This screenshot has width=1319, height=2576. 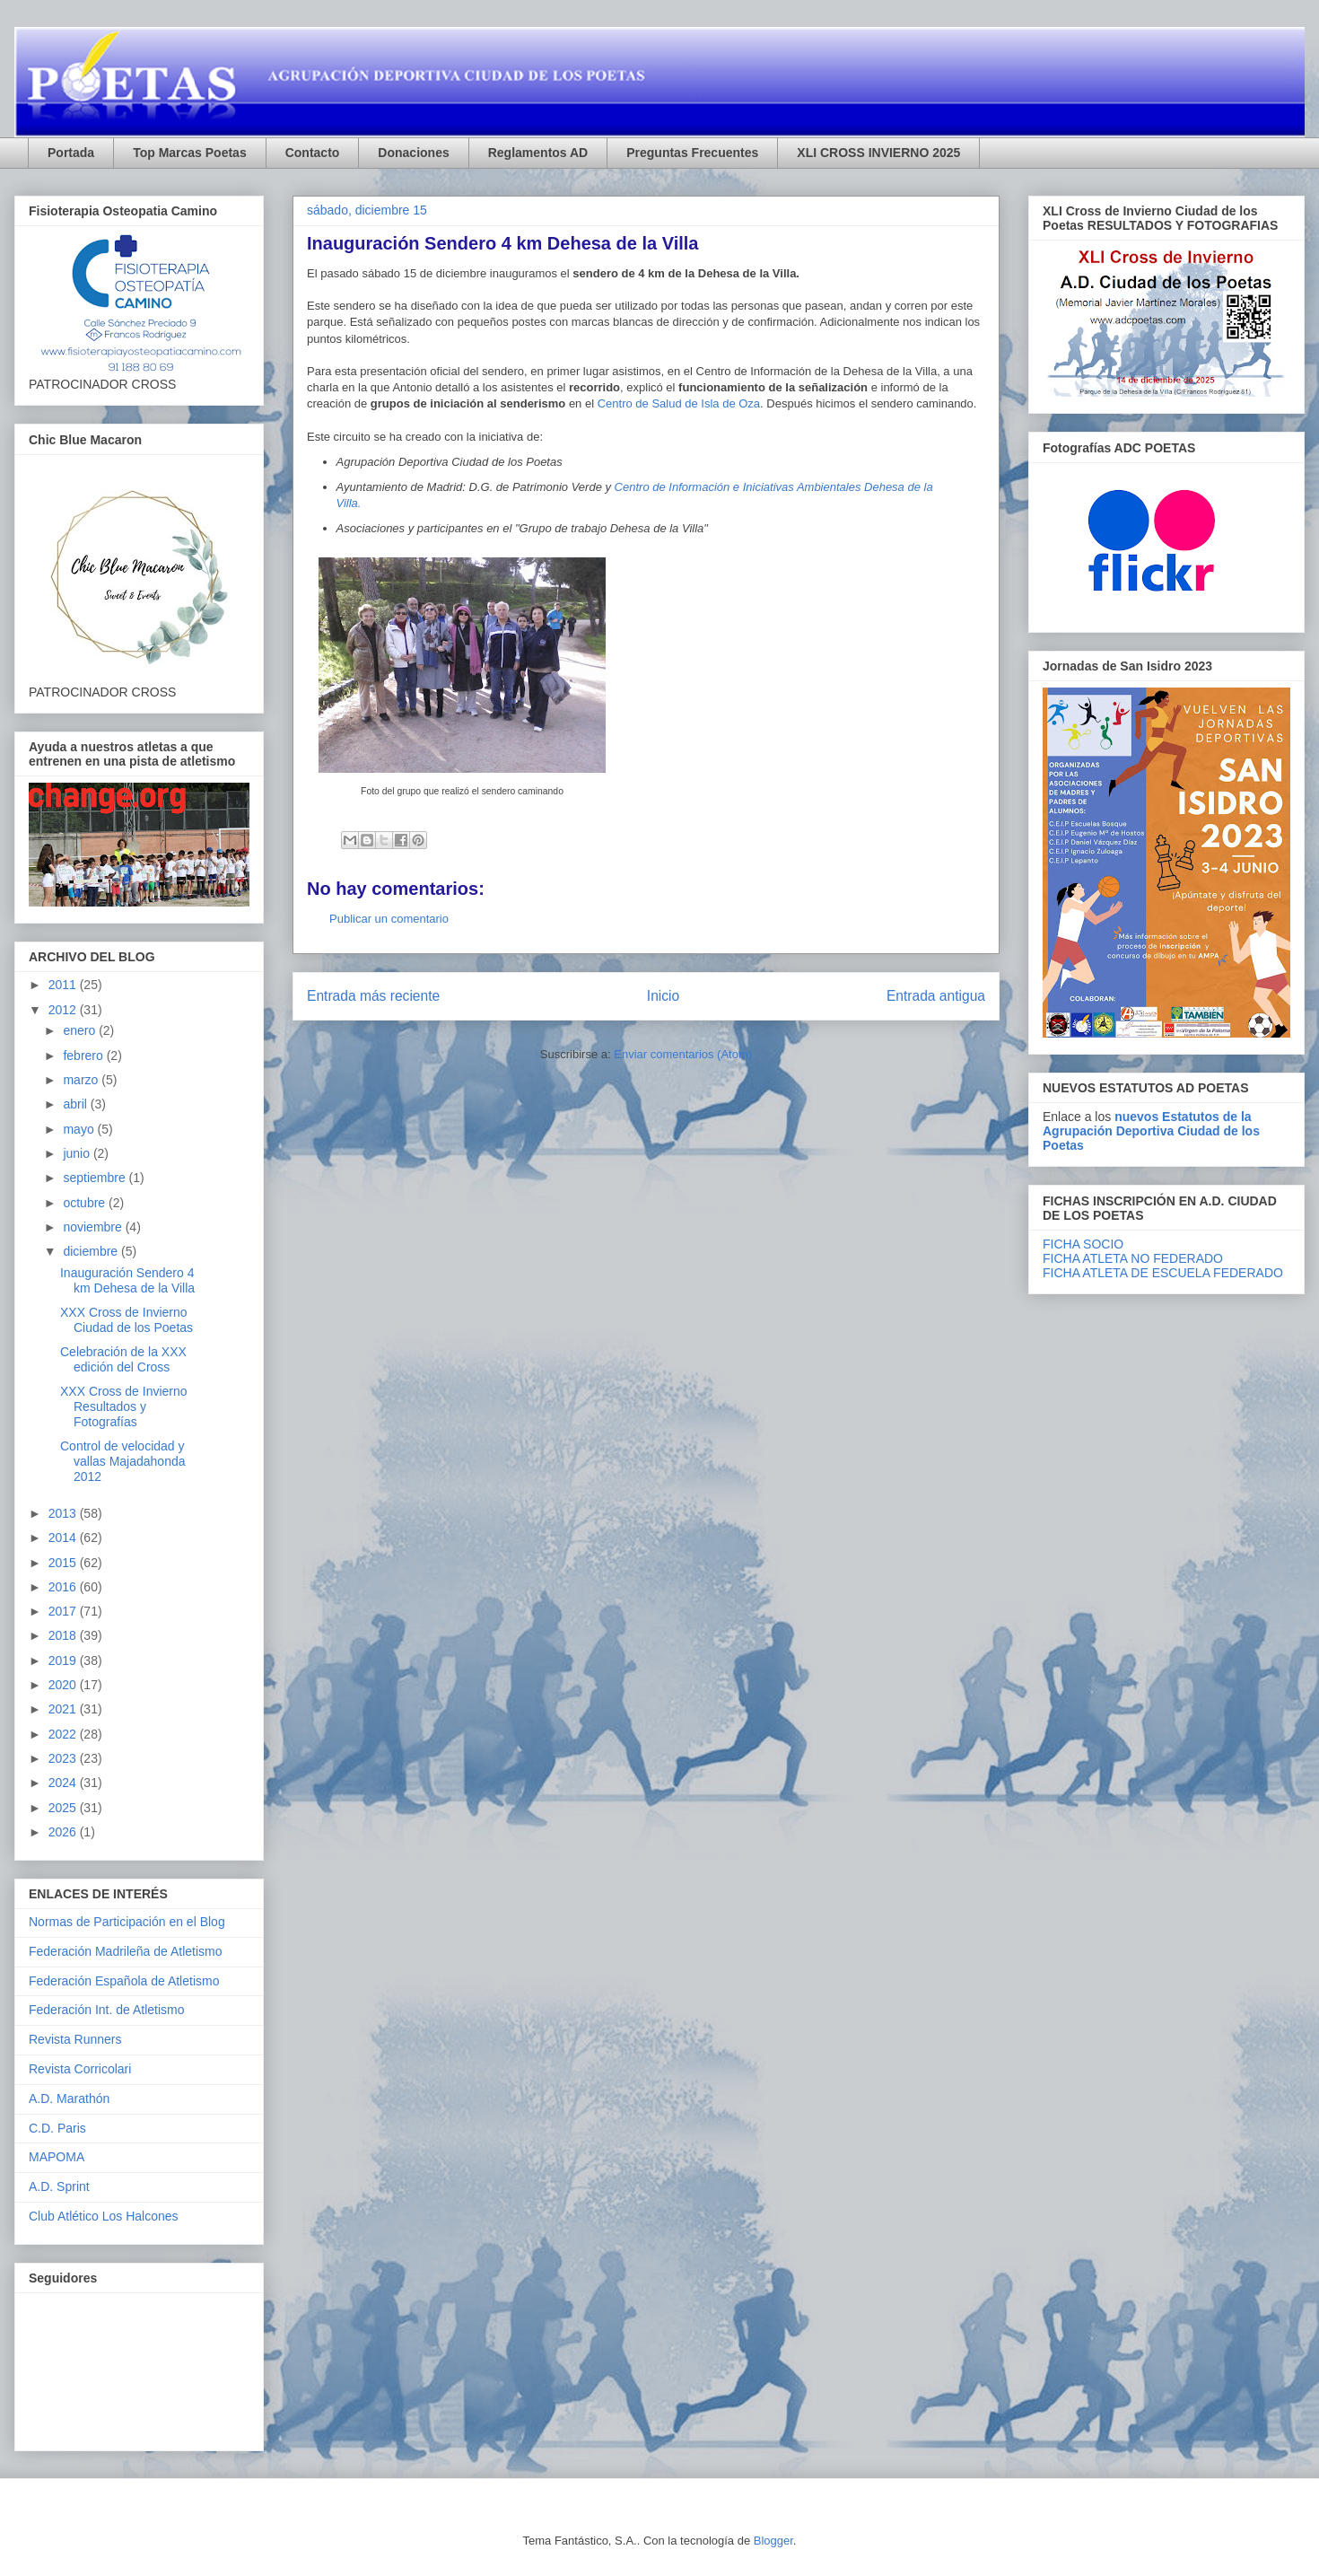 I want to click on diciembre, so click(x=92, y=1251).